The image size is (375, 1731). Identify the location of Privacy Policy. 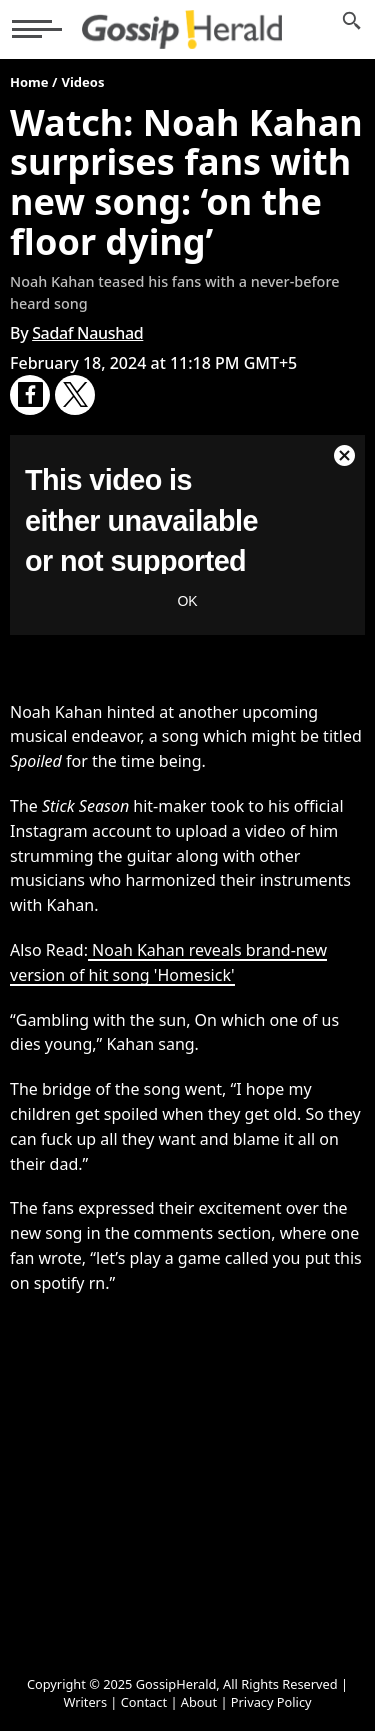
(271, 1702).